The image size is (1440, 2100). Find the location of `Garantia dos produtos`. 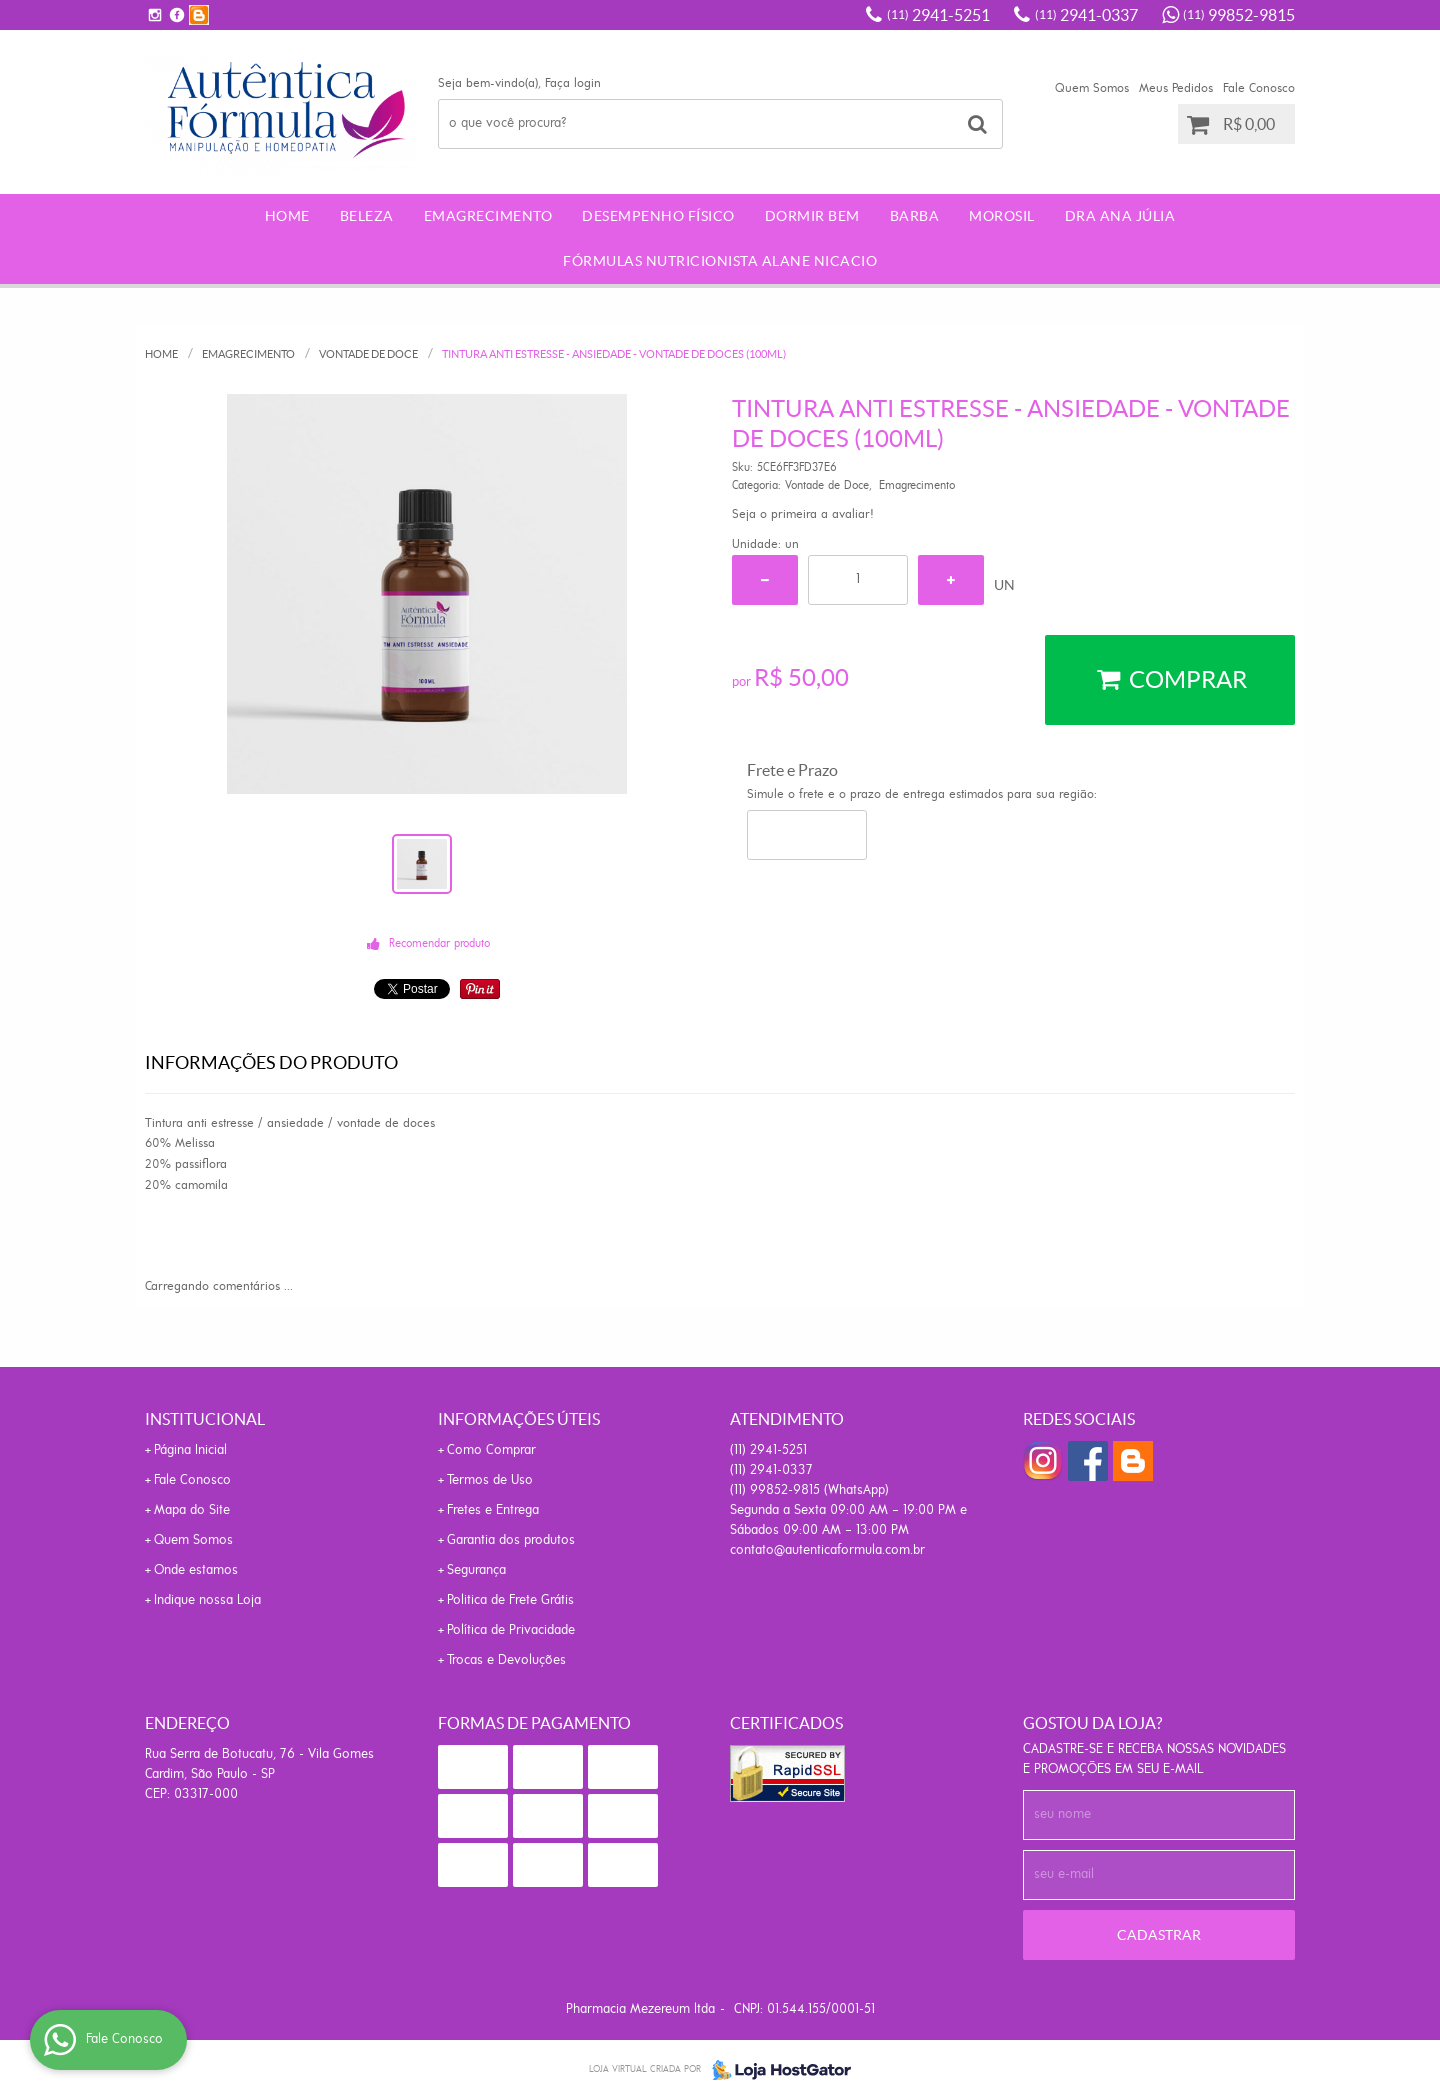

Garantia dos produtos is located at coordinates (511, 1540).